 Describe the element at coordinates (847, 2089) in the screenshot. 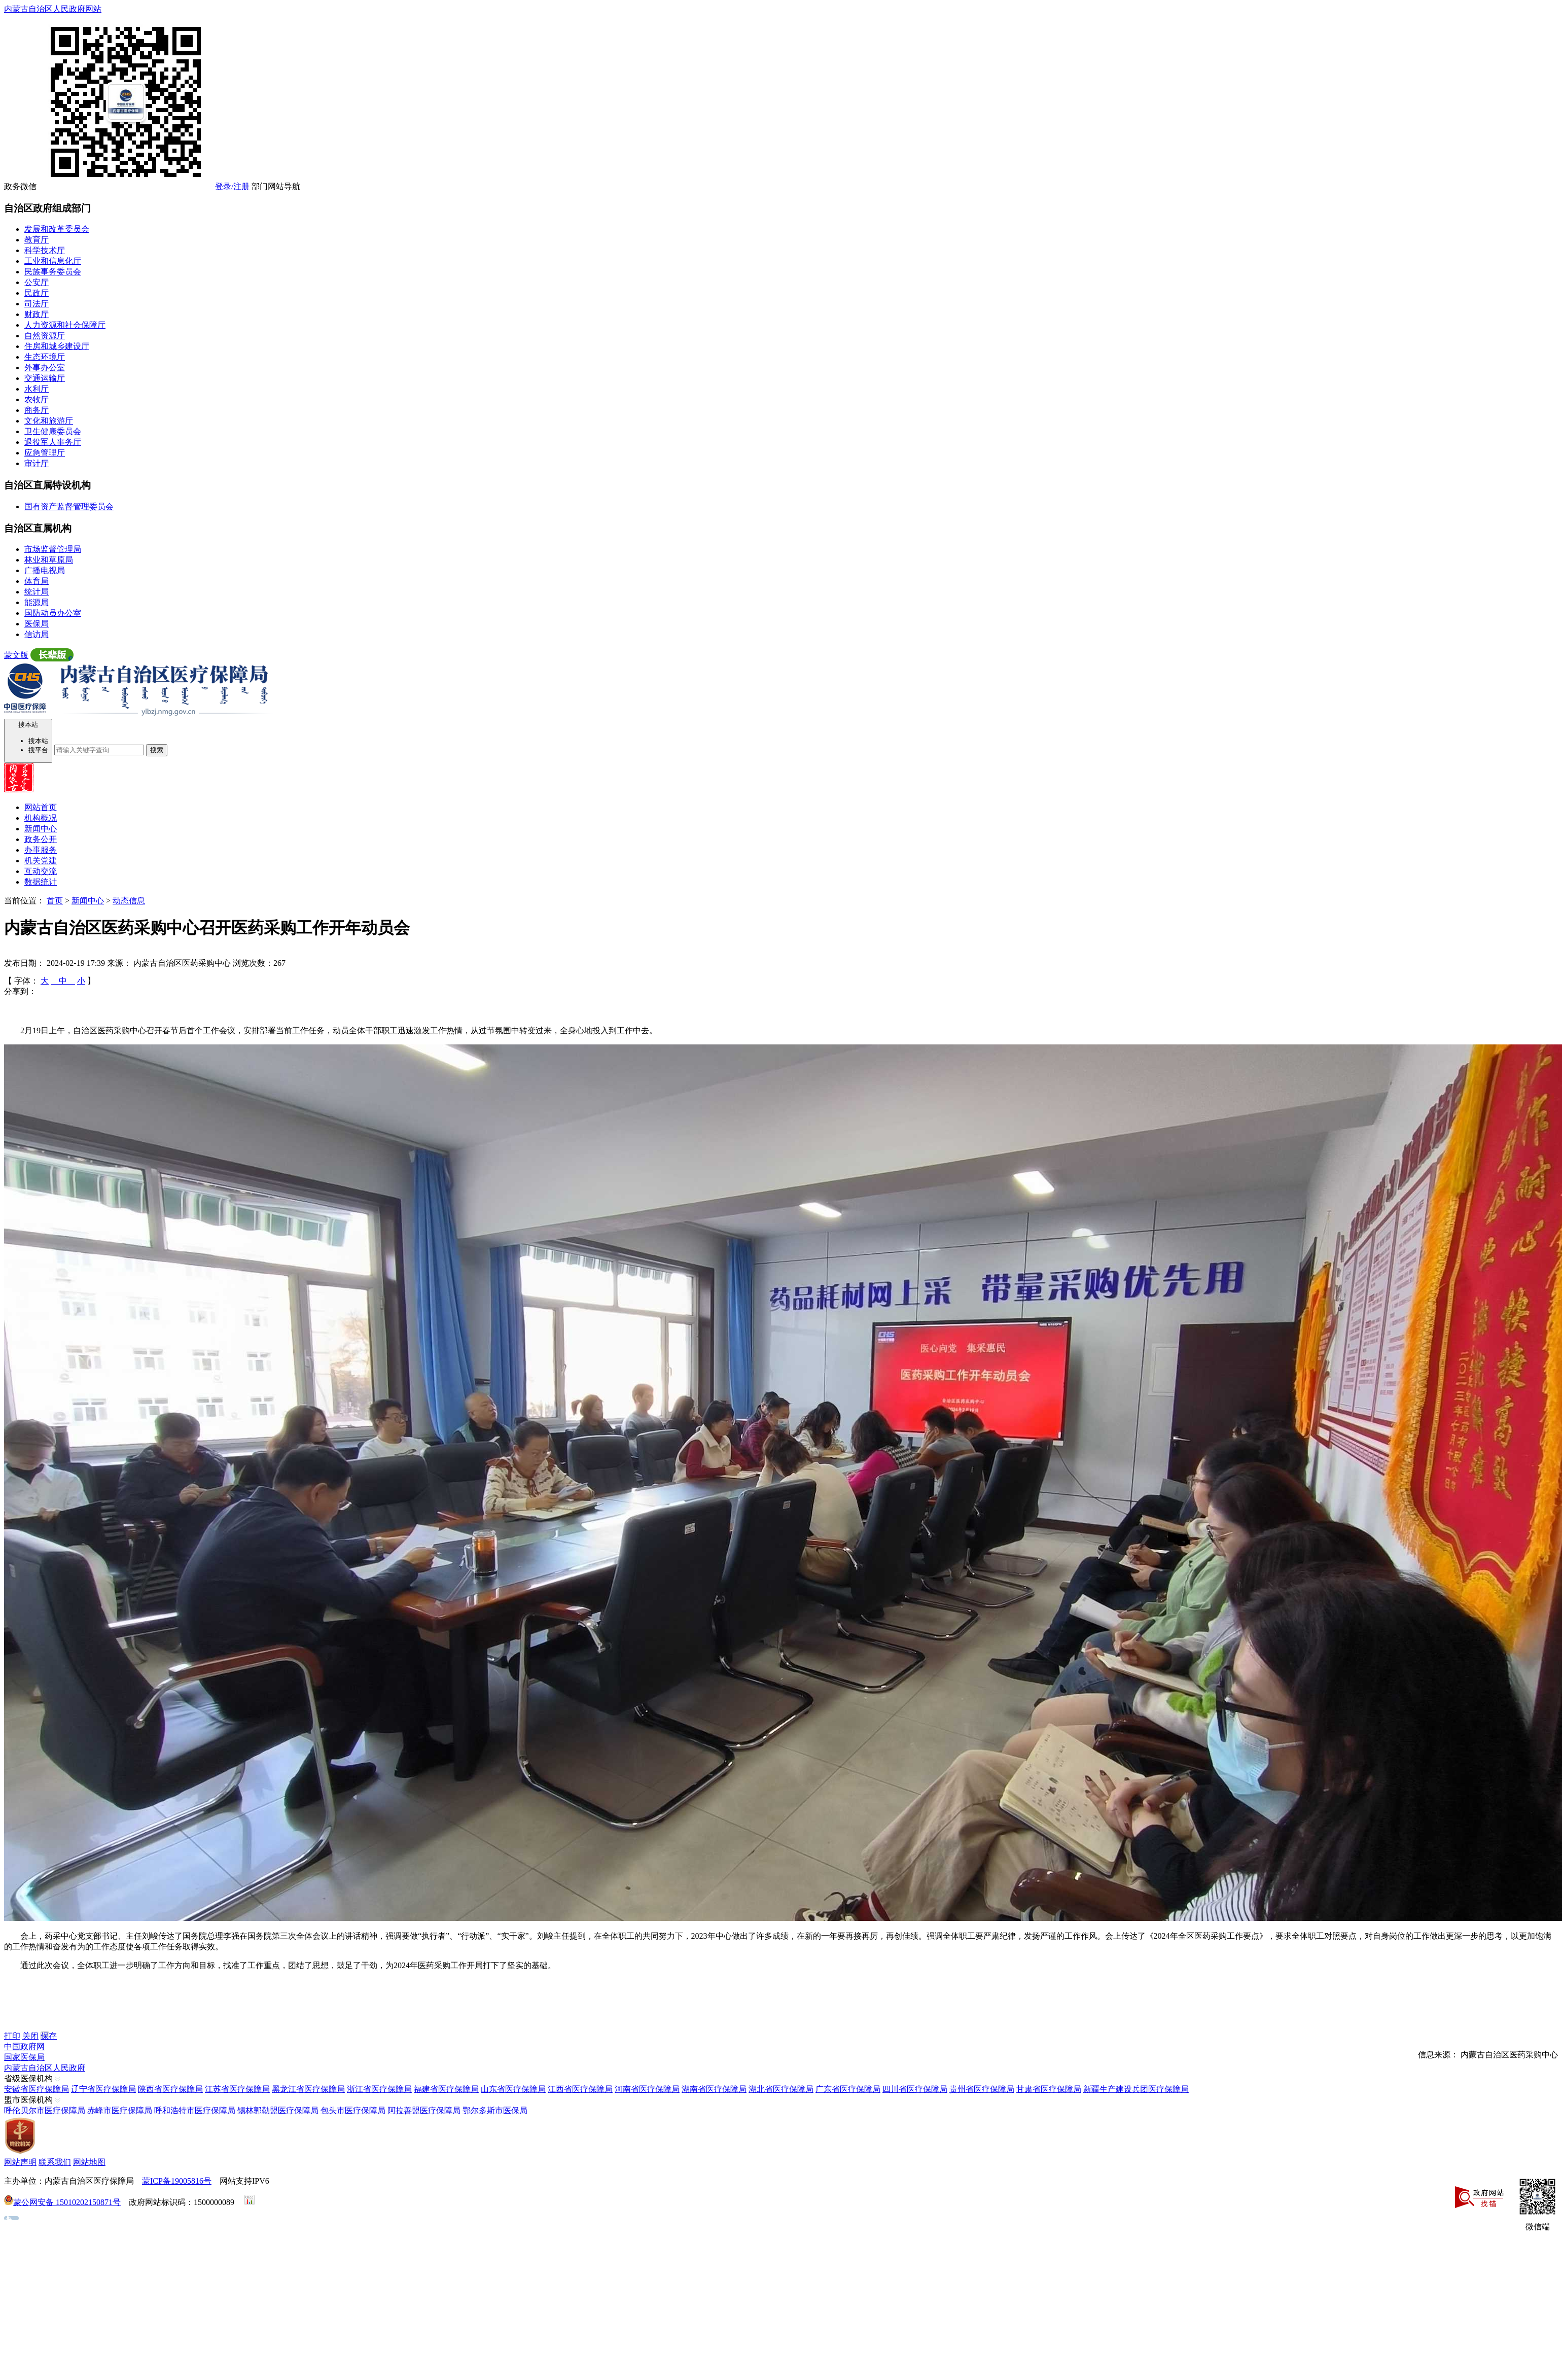

I see `广东省医疗保障局` at that location.